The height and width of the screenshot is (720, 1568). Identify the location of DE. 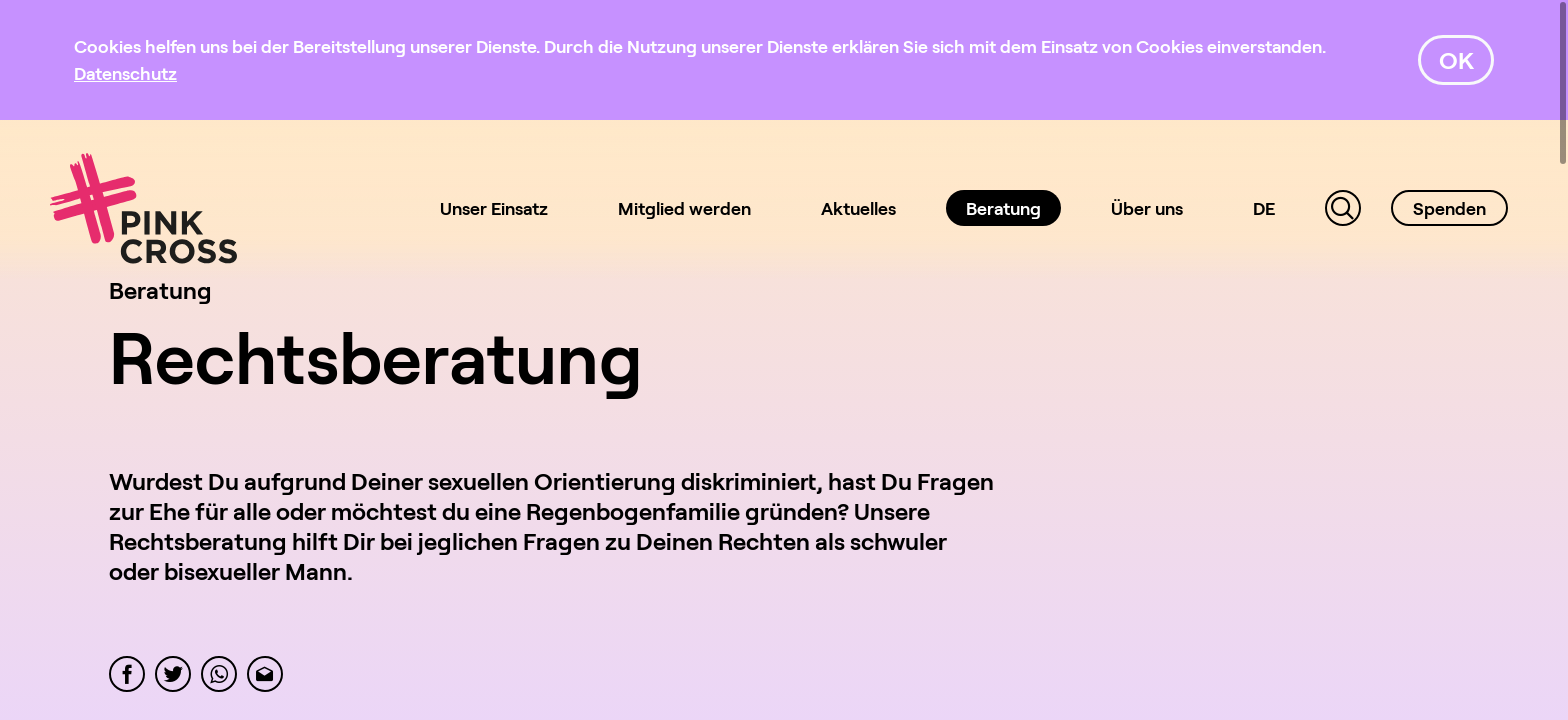
(1264, 208).